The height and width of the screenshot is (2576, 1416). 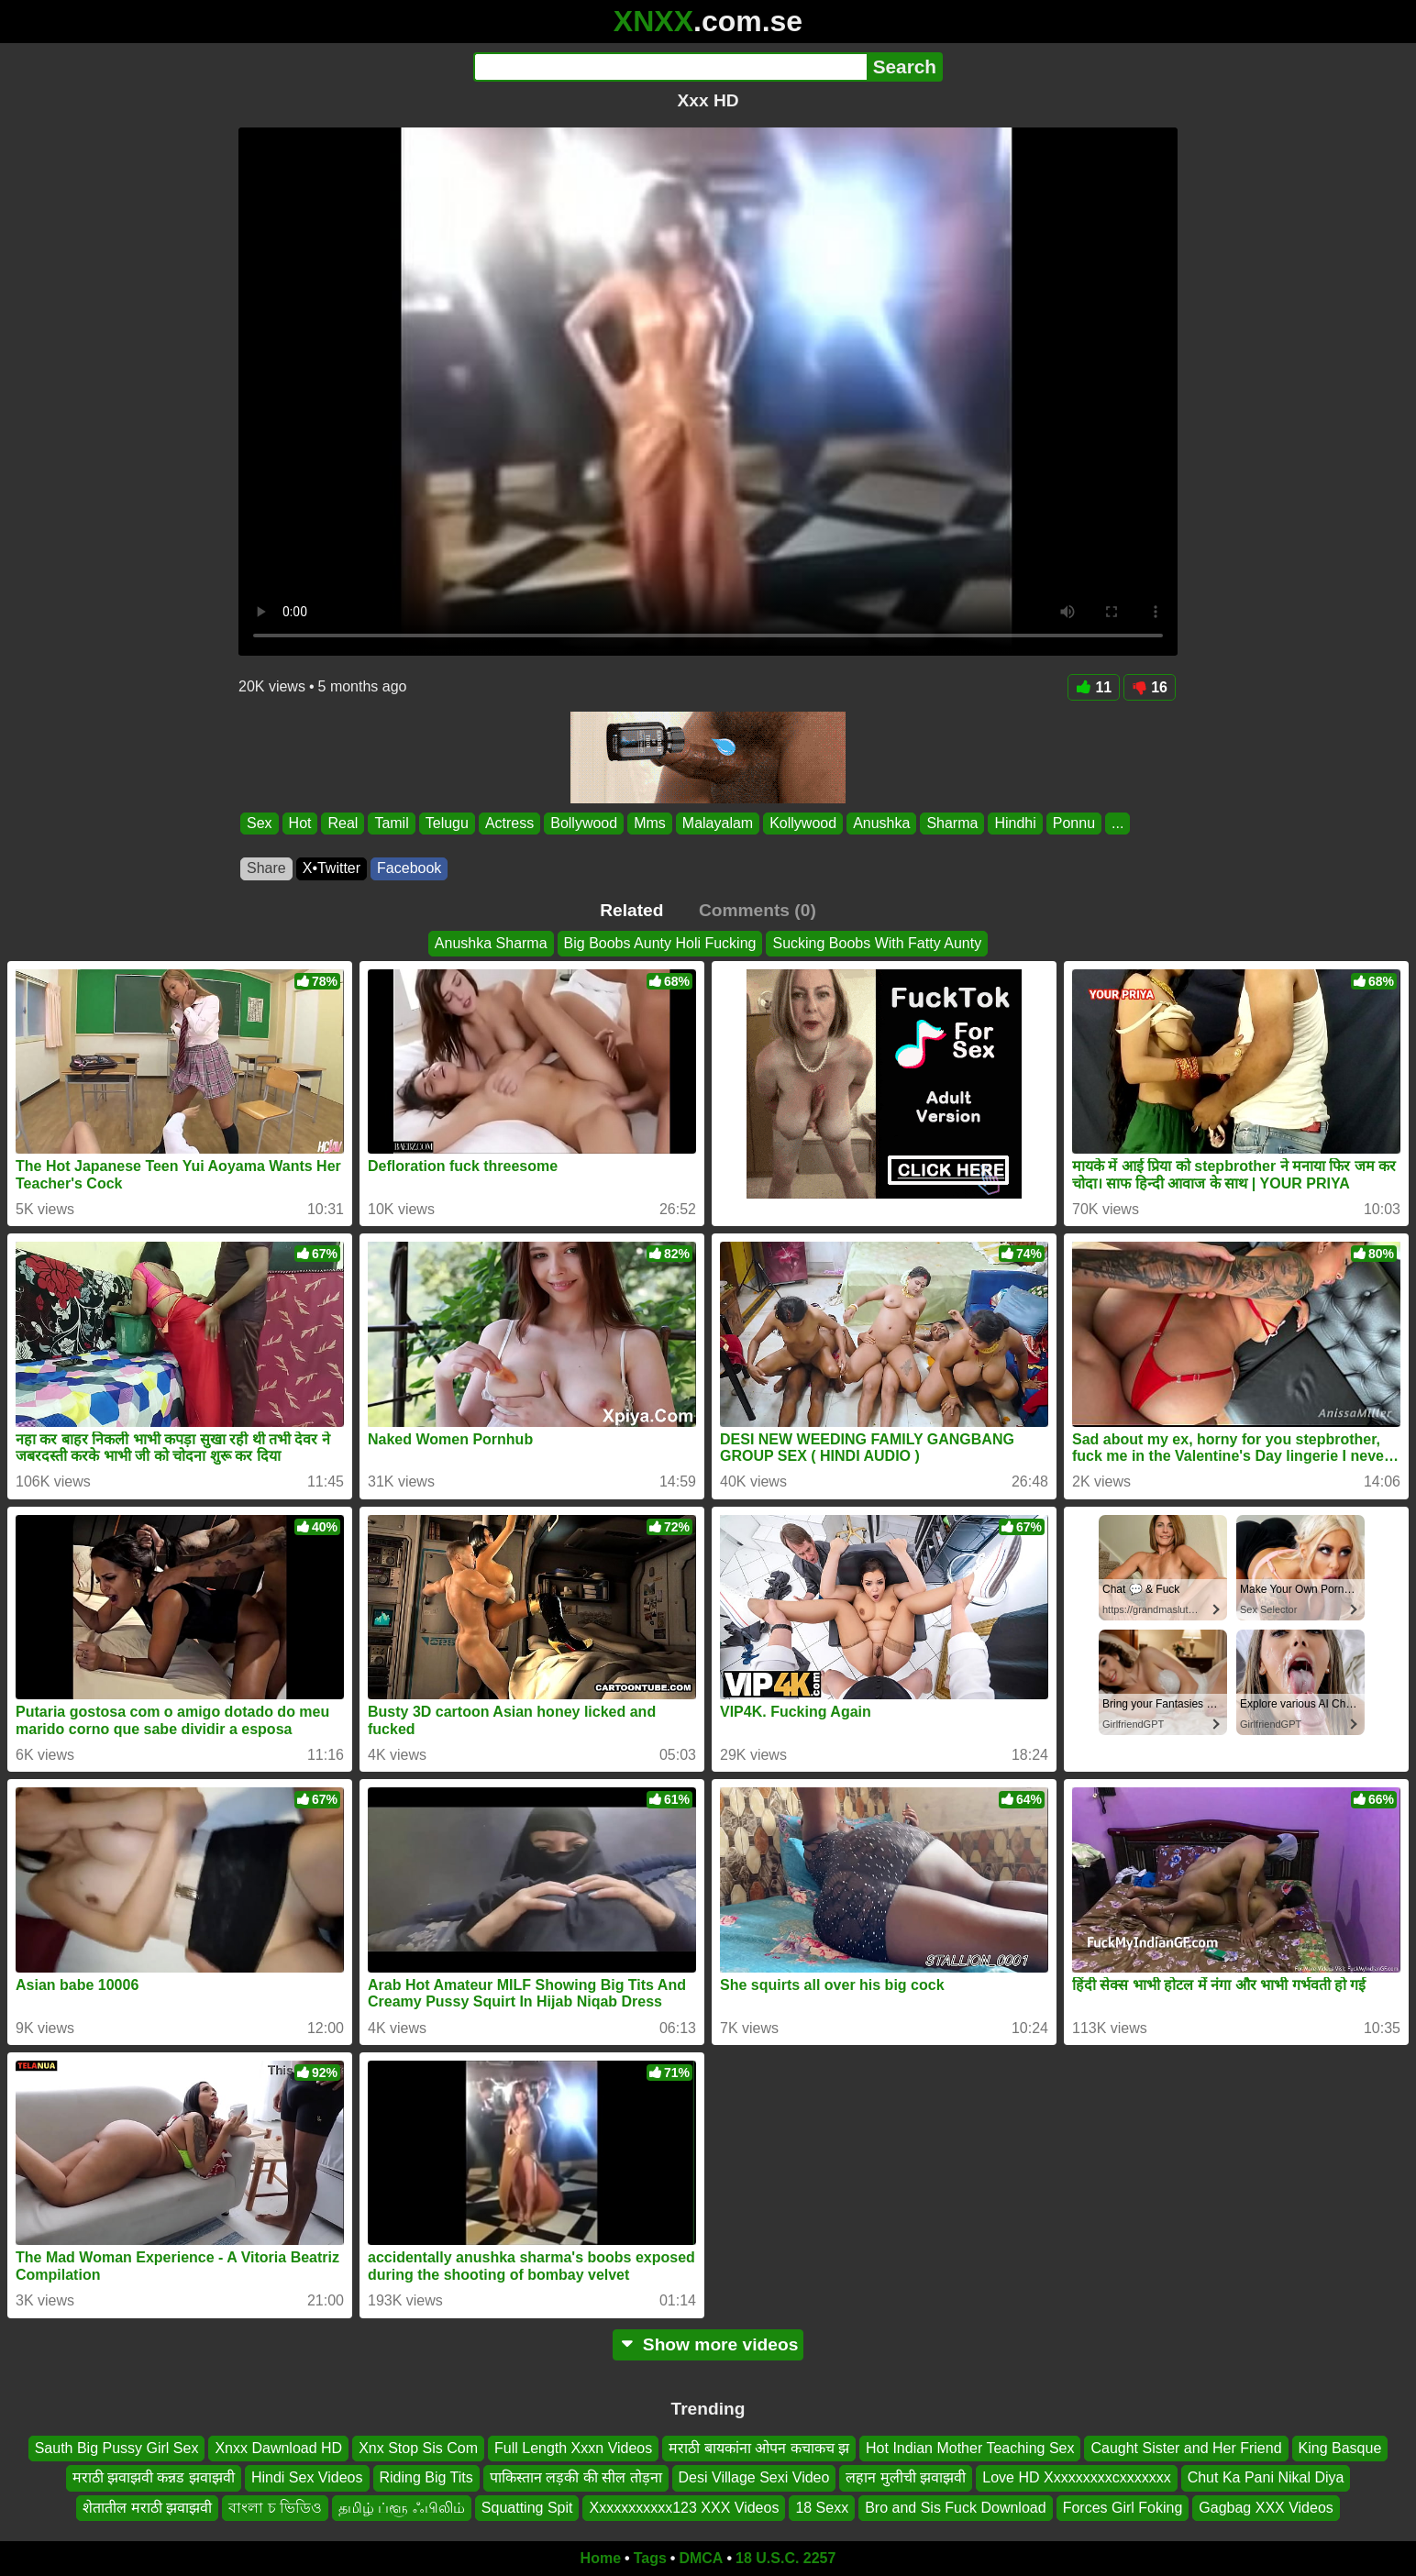 I want to click on King Basque, so click(x=1340, y=2448).